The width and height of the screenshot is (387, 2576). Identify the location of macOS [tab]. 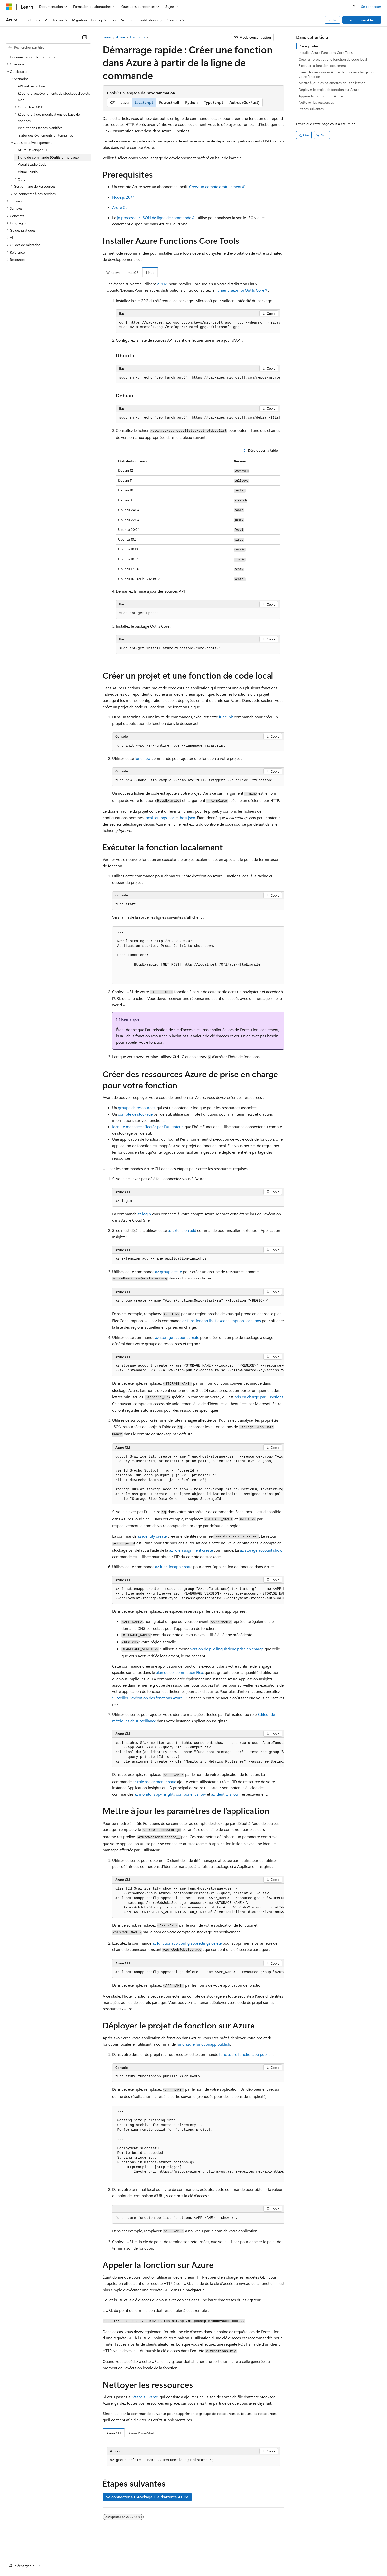
(133, 272).